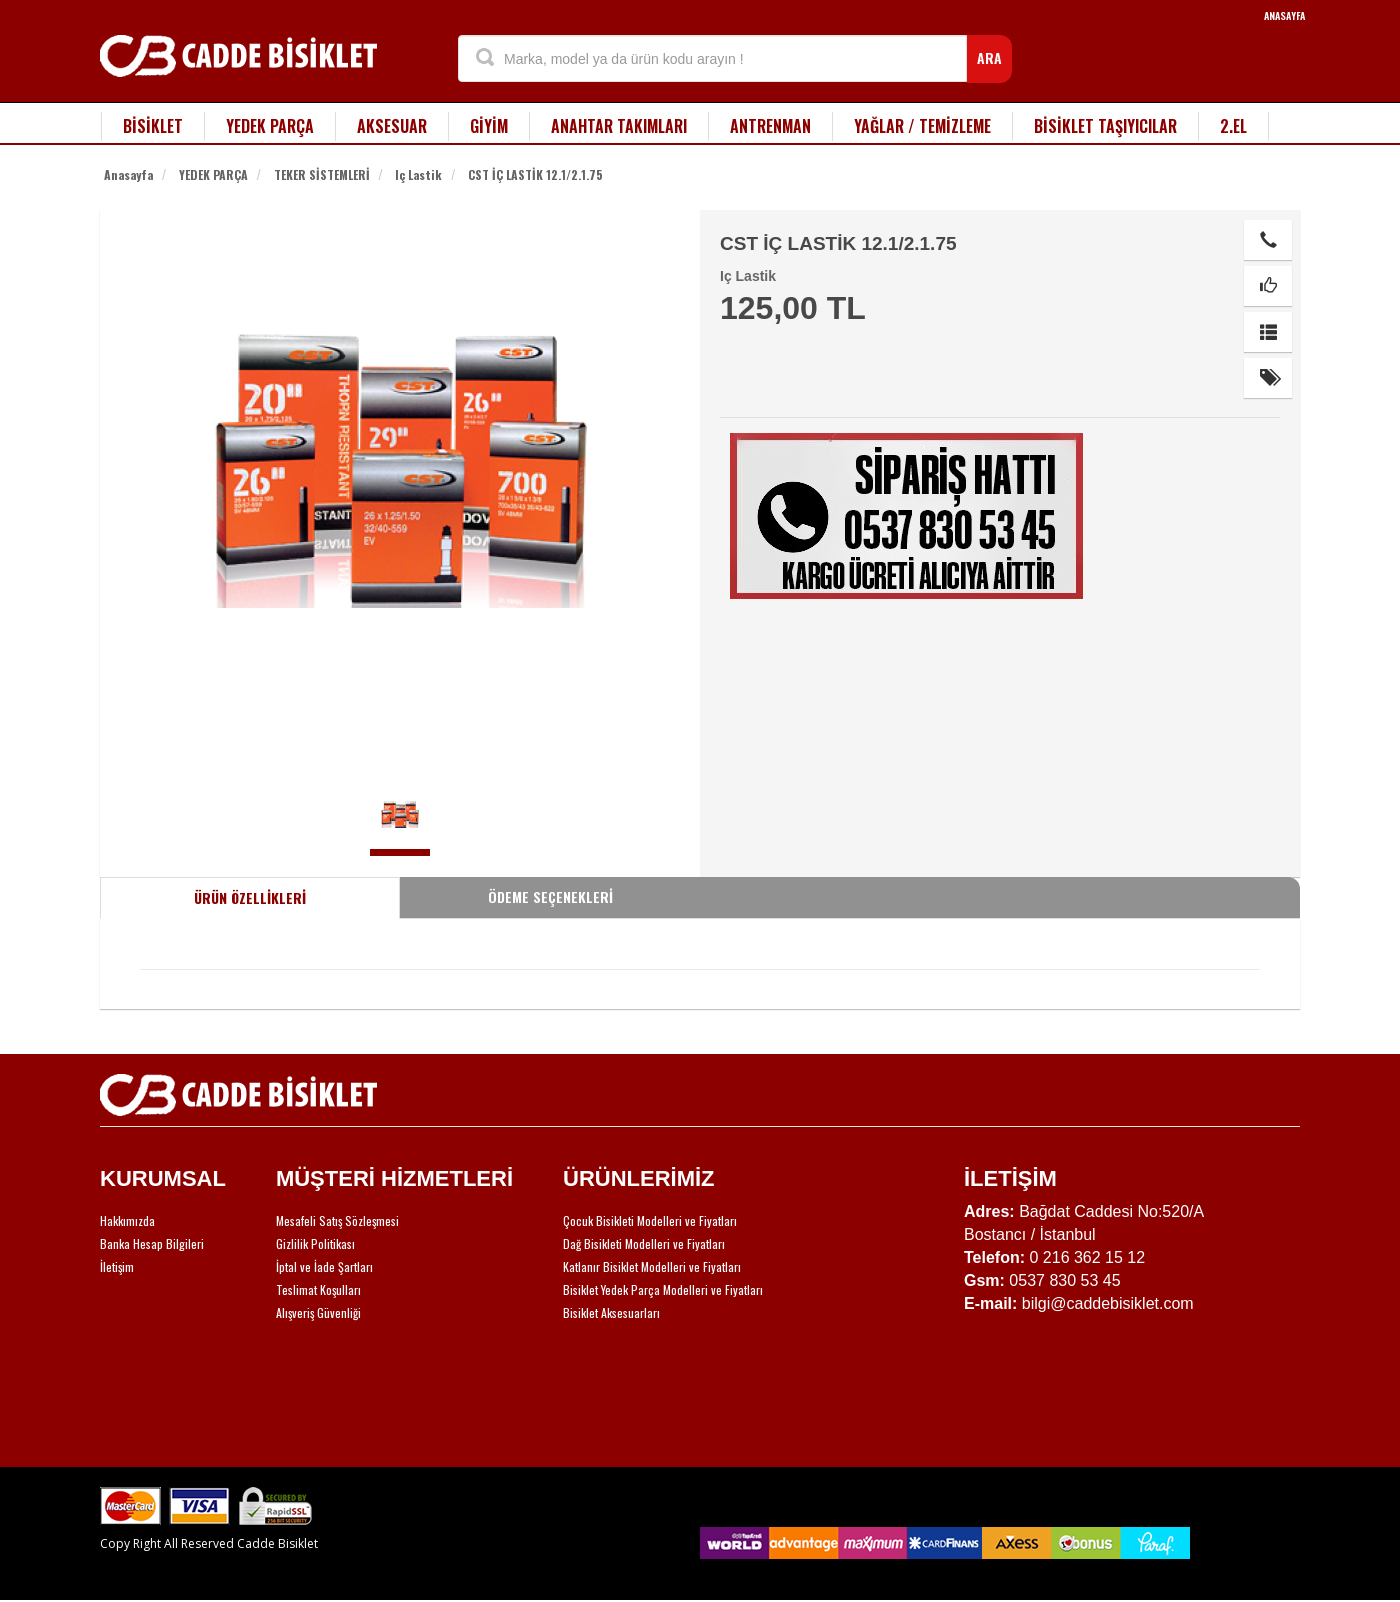 The width and height of the screenshot is (1400, 1602). What do you see at coordinates (128, 174) in the screenshot?
I see `Anasayfa` at bounding box center [128, 174].